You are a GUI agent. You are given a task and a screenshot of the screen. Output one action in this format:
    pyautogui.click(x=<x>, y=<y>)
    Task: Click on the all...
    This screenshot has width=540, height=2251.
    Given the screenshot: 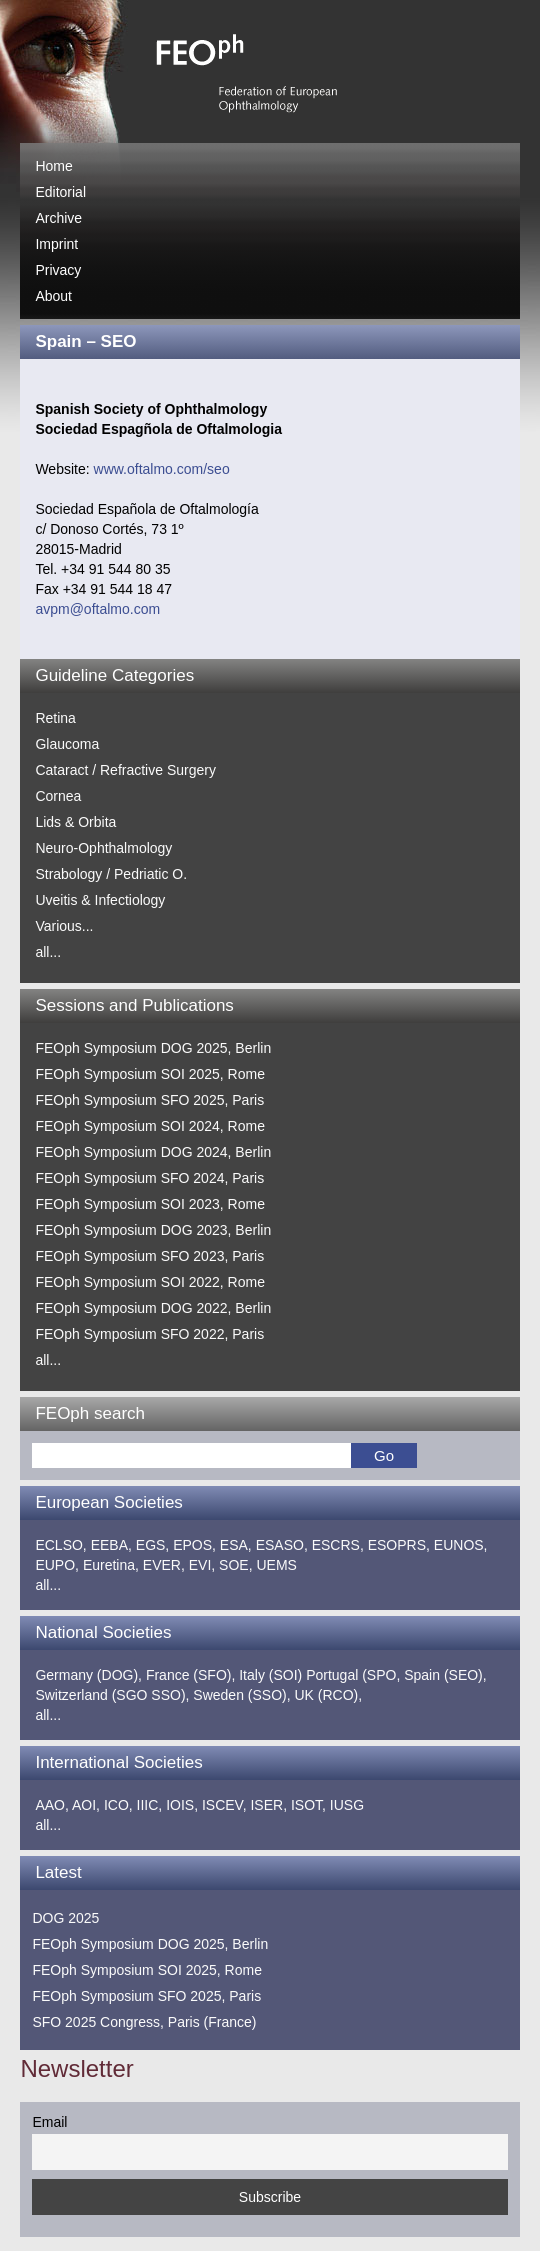 What is the action you would take?
    pyautogui.click(x=48, y=952)
    